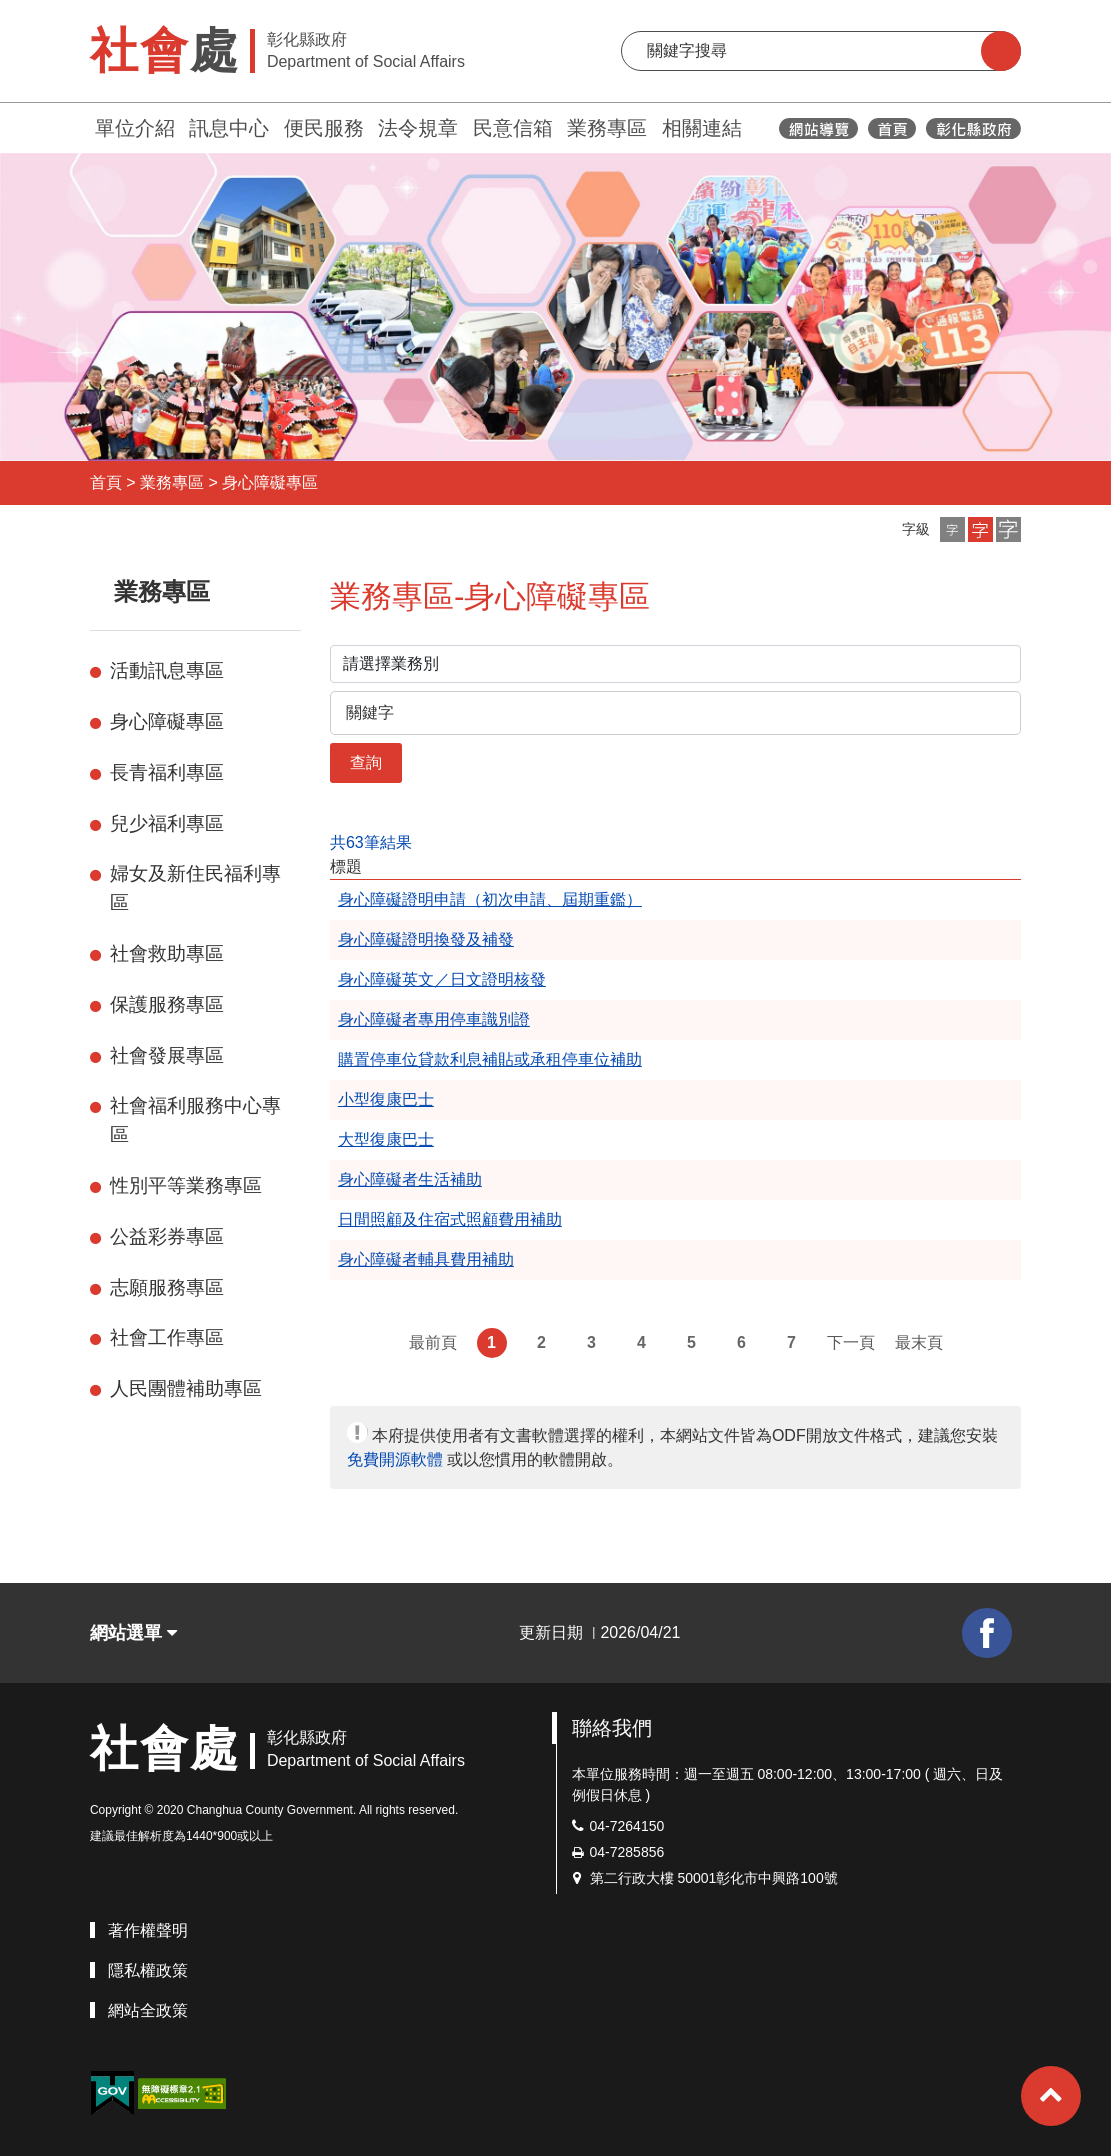 This screenshot has width=1111, height=2156. Describe the element at coordinates (195, 1120) in the screenshot. I see `社會福利服務中心專區` at that location.